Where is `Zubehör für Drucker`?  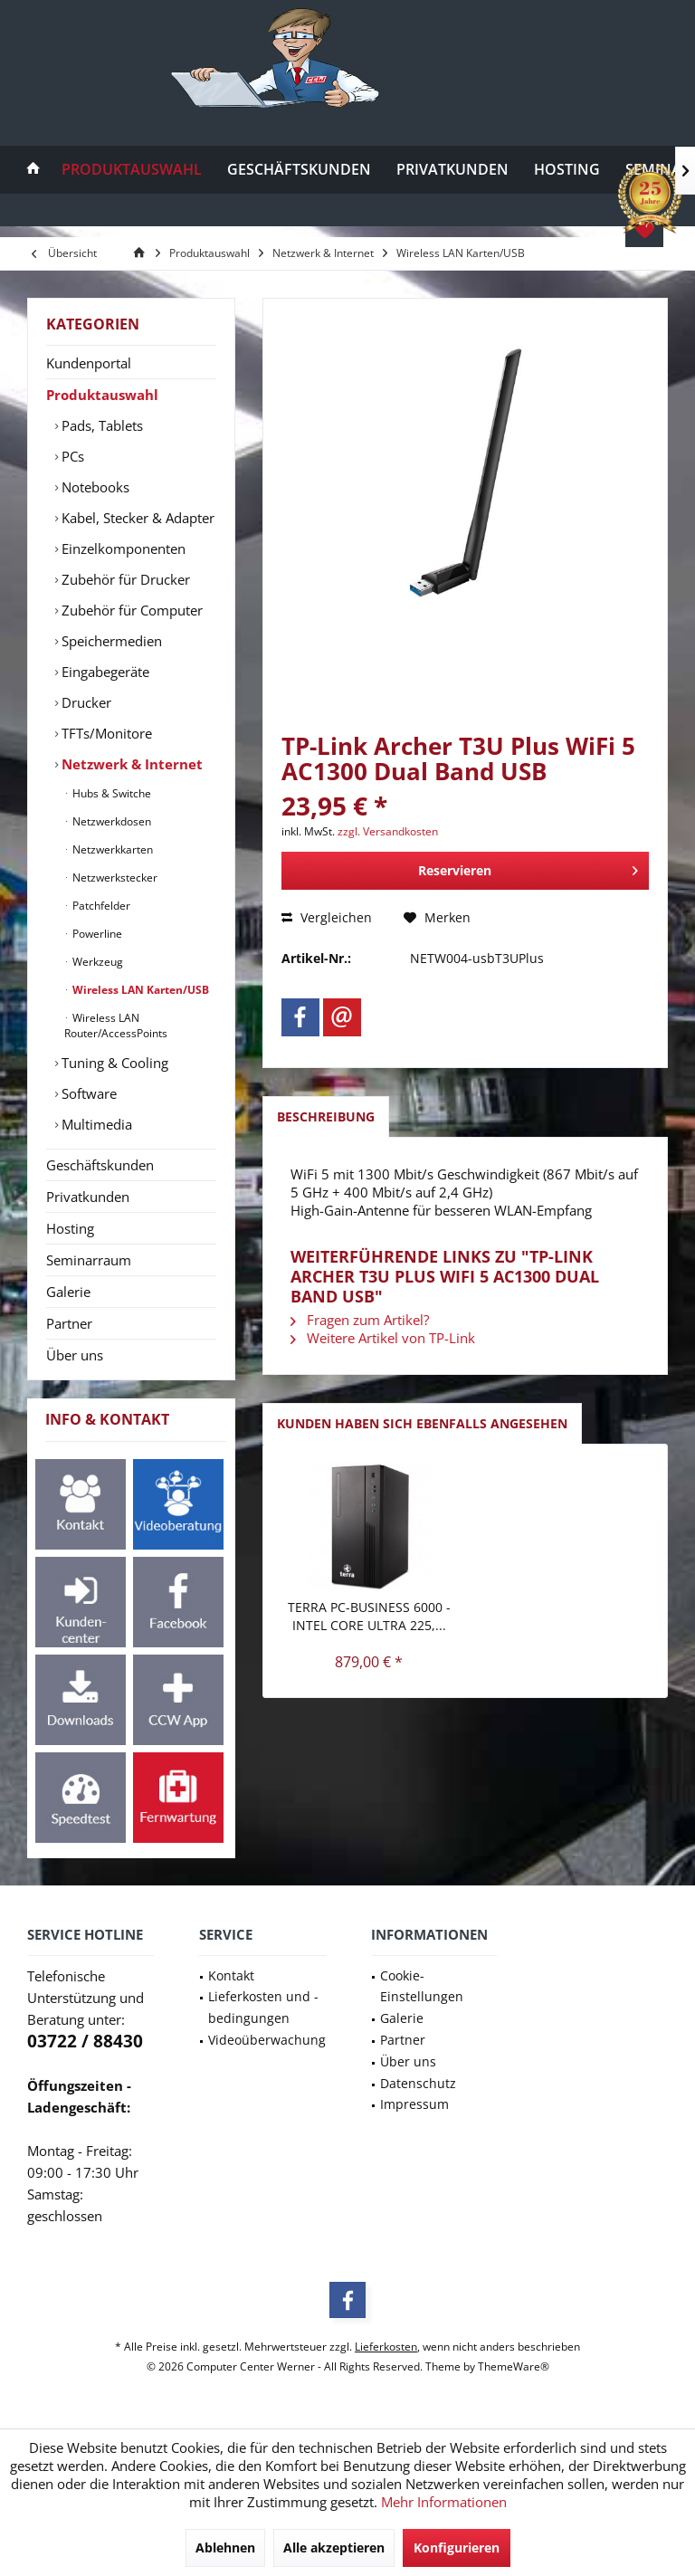 Zubehör für Drucker is located at coordinates (124, 579).